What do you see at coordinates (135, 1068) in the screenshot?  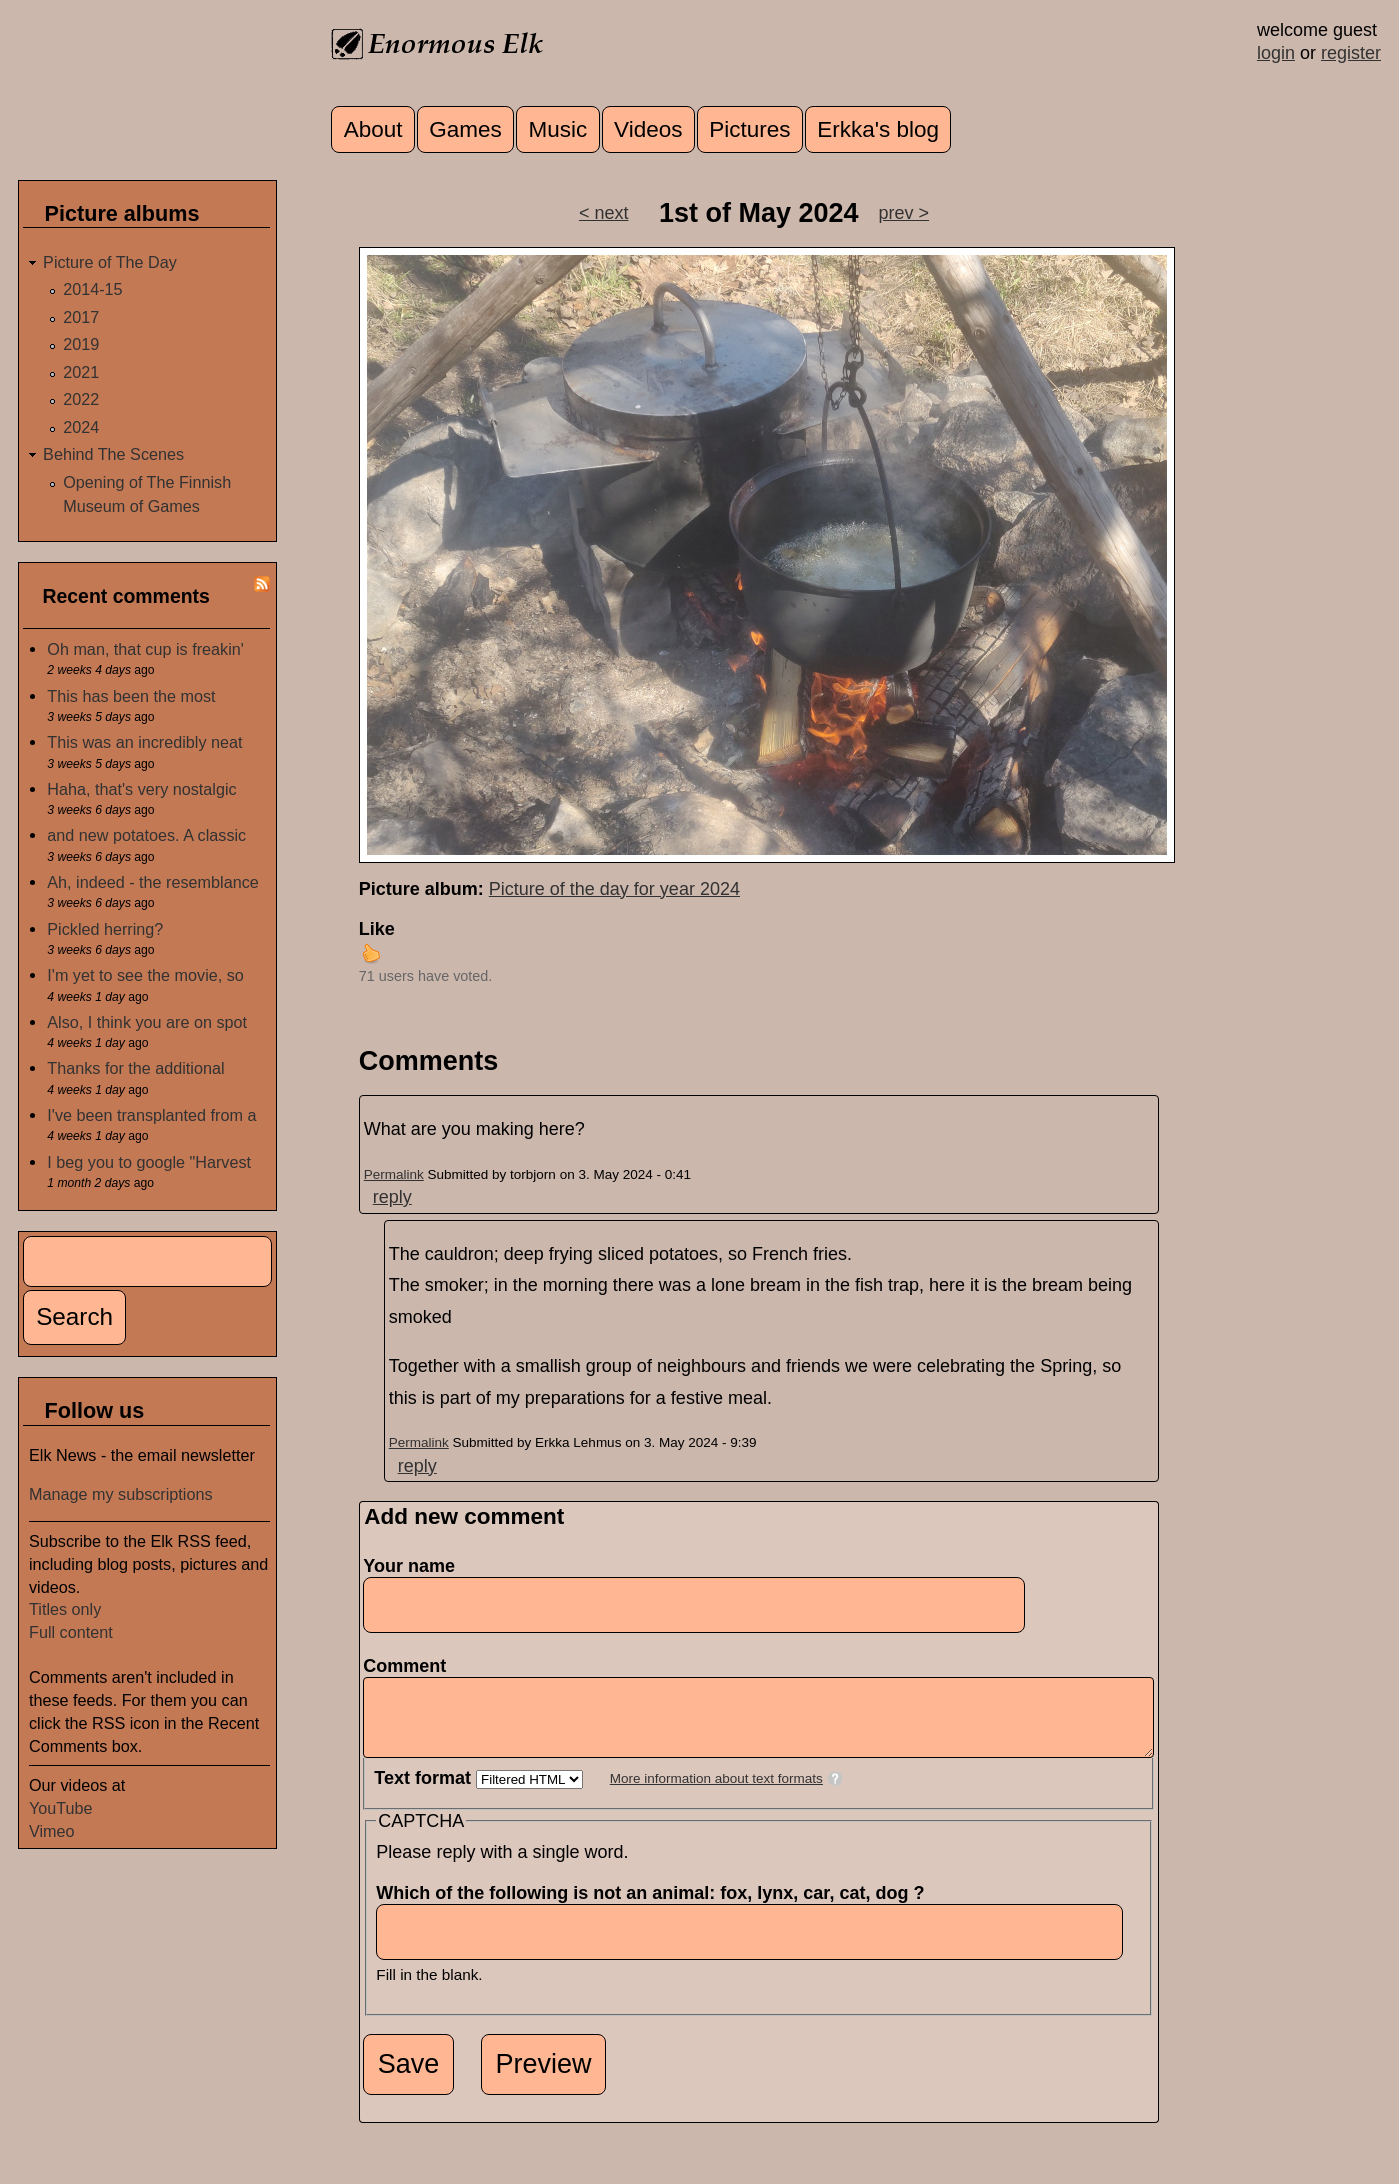 I see `Thanks for the additional` at bounding box center [135, 1068].